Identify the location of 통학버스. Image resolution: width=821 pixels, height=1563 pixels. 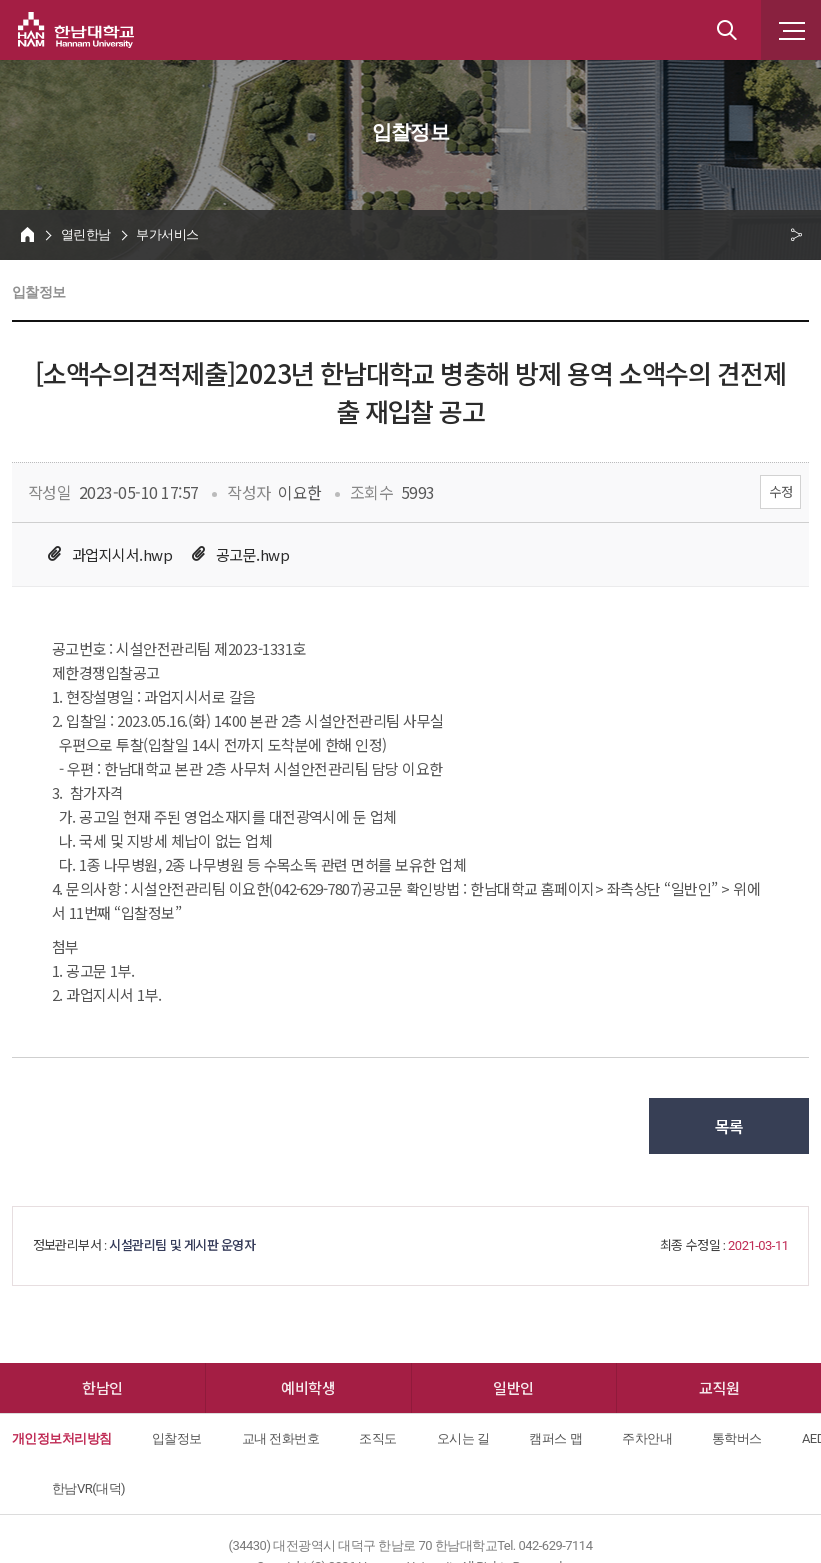
(737, 1438).